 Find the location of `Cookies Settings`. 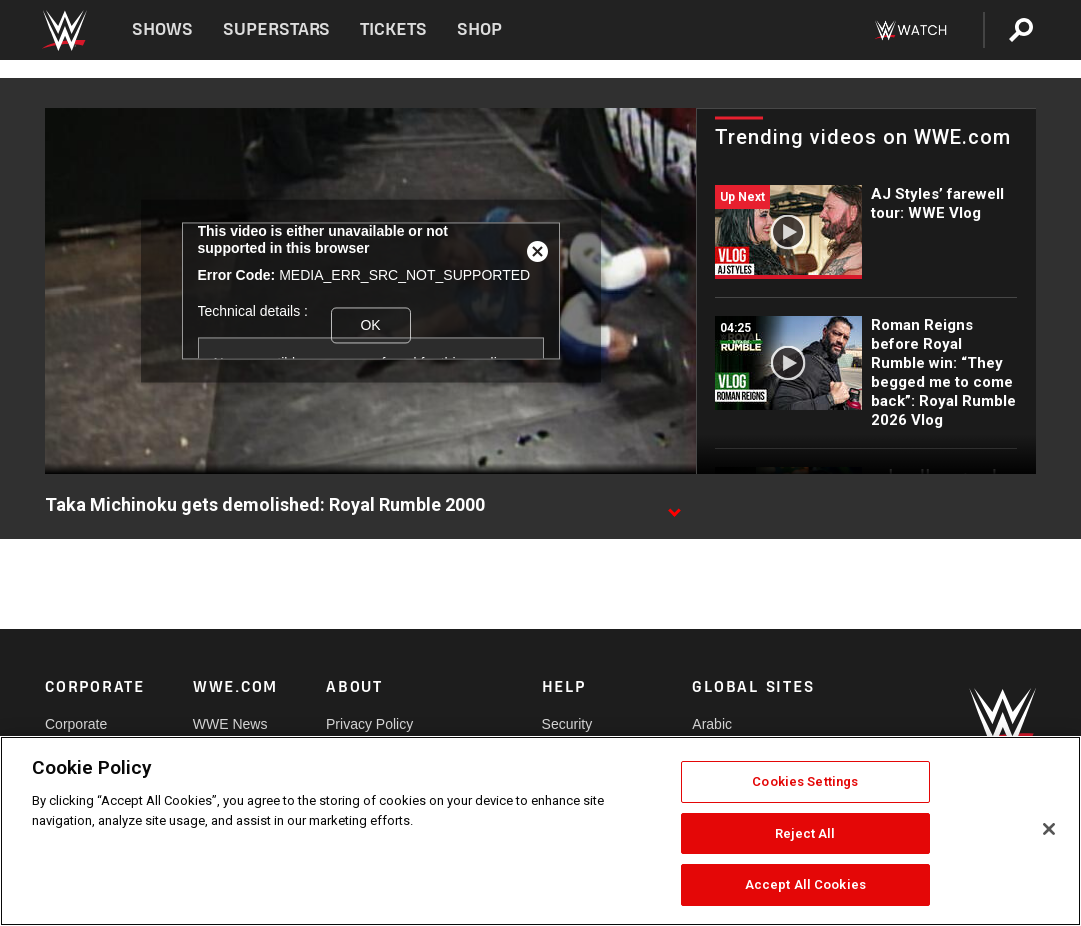

Cookies Settings is located at coordinates (805, 781).